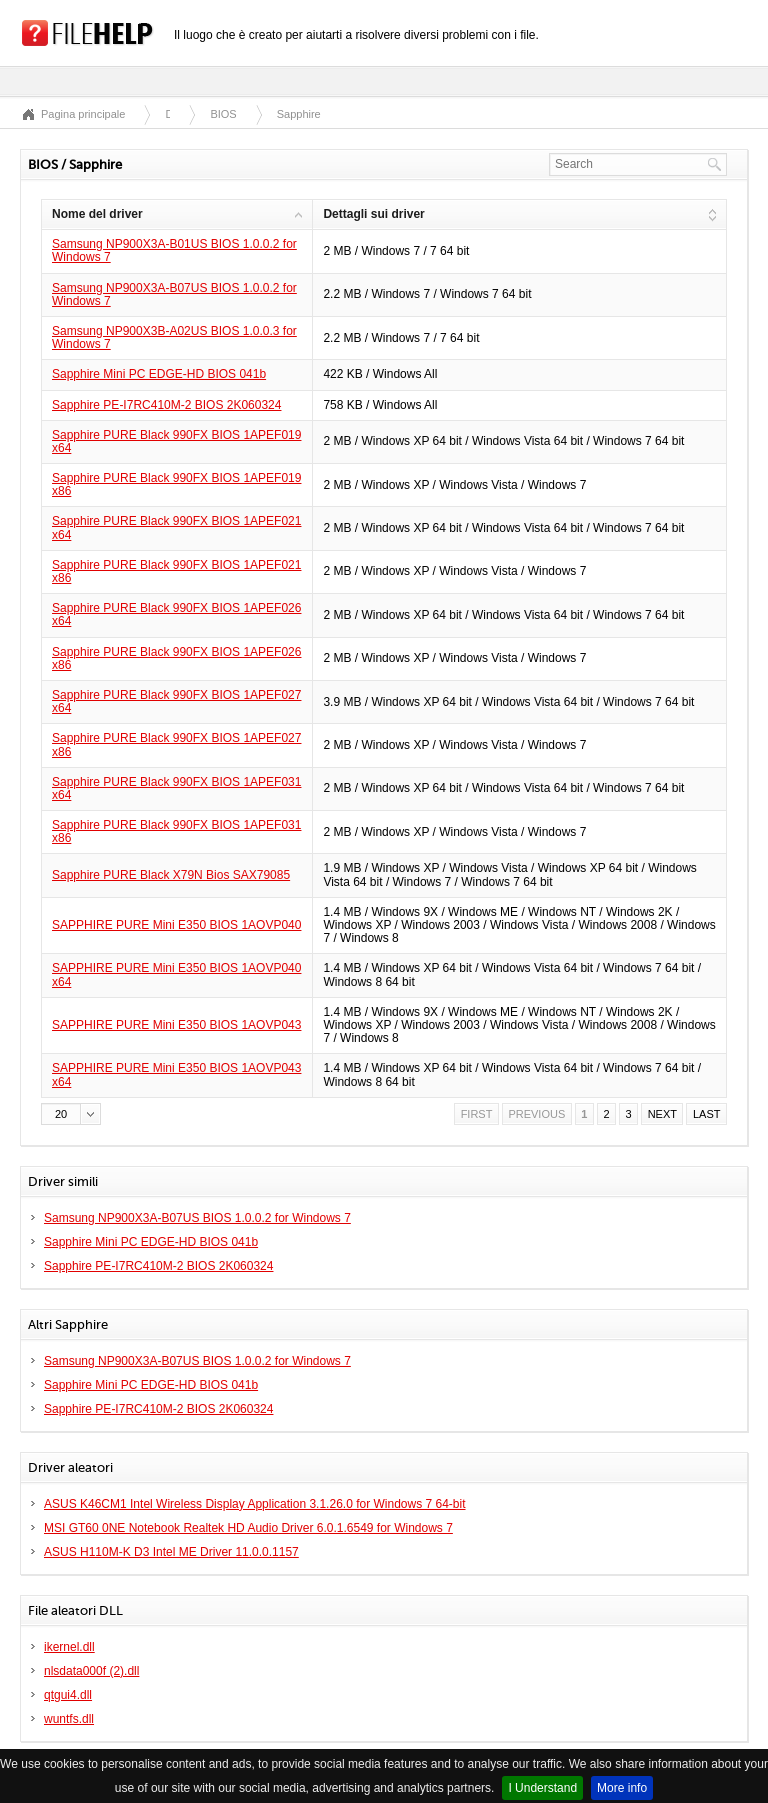 Image resolution: width=768 pixels, height=1803 pixels. What do you see at coordinates (176, 831) in the screenshot?
I see `Sapphire PURE Black 990FX BIOS 1APEF031 x86` at bounding box center [176, 831].